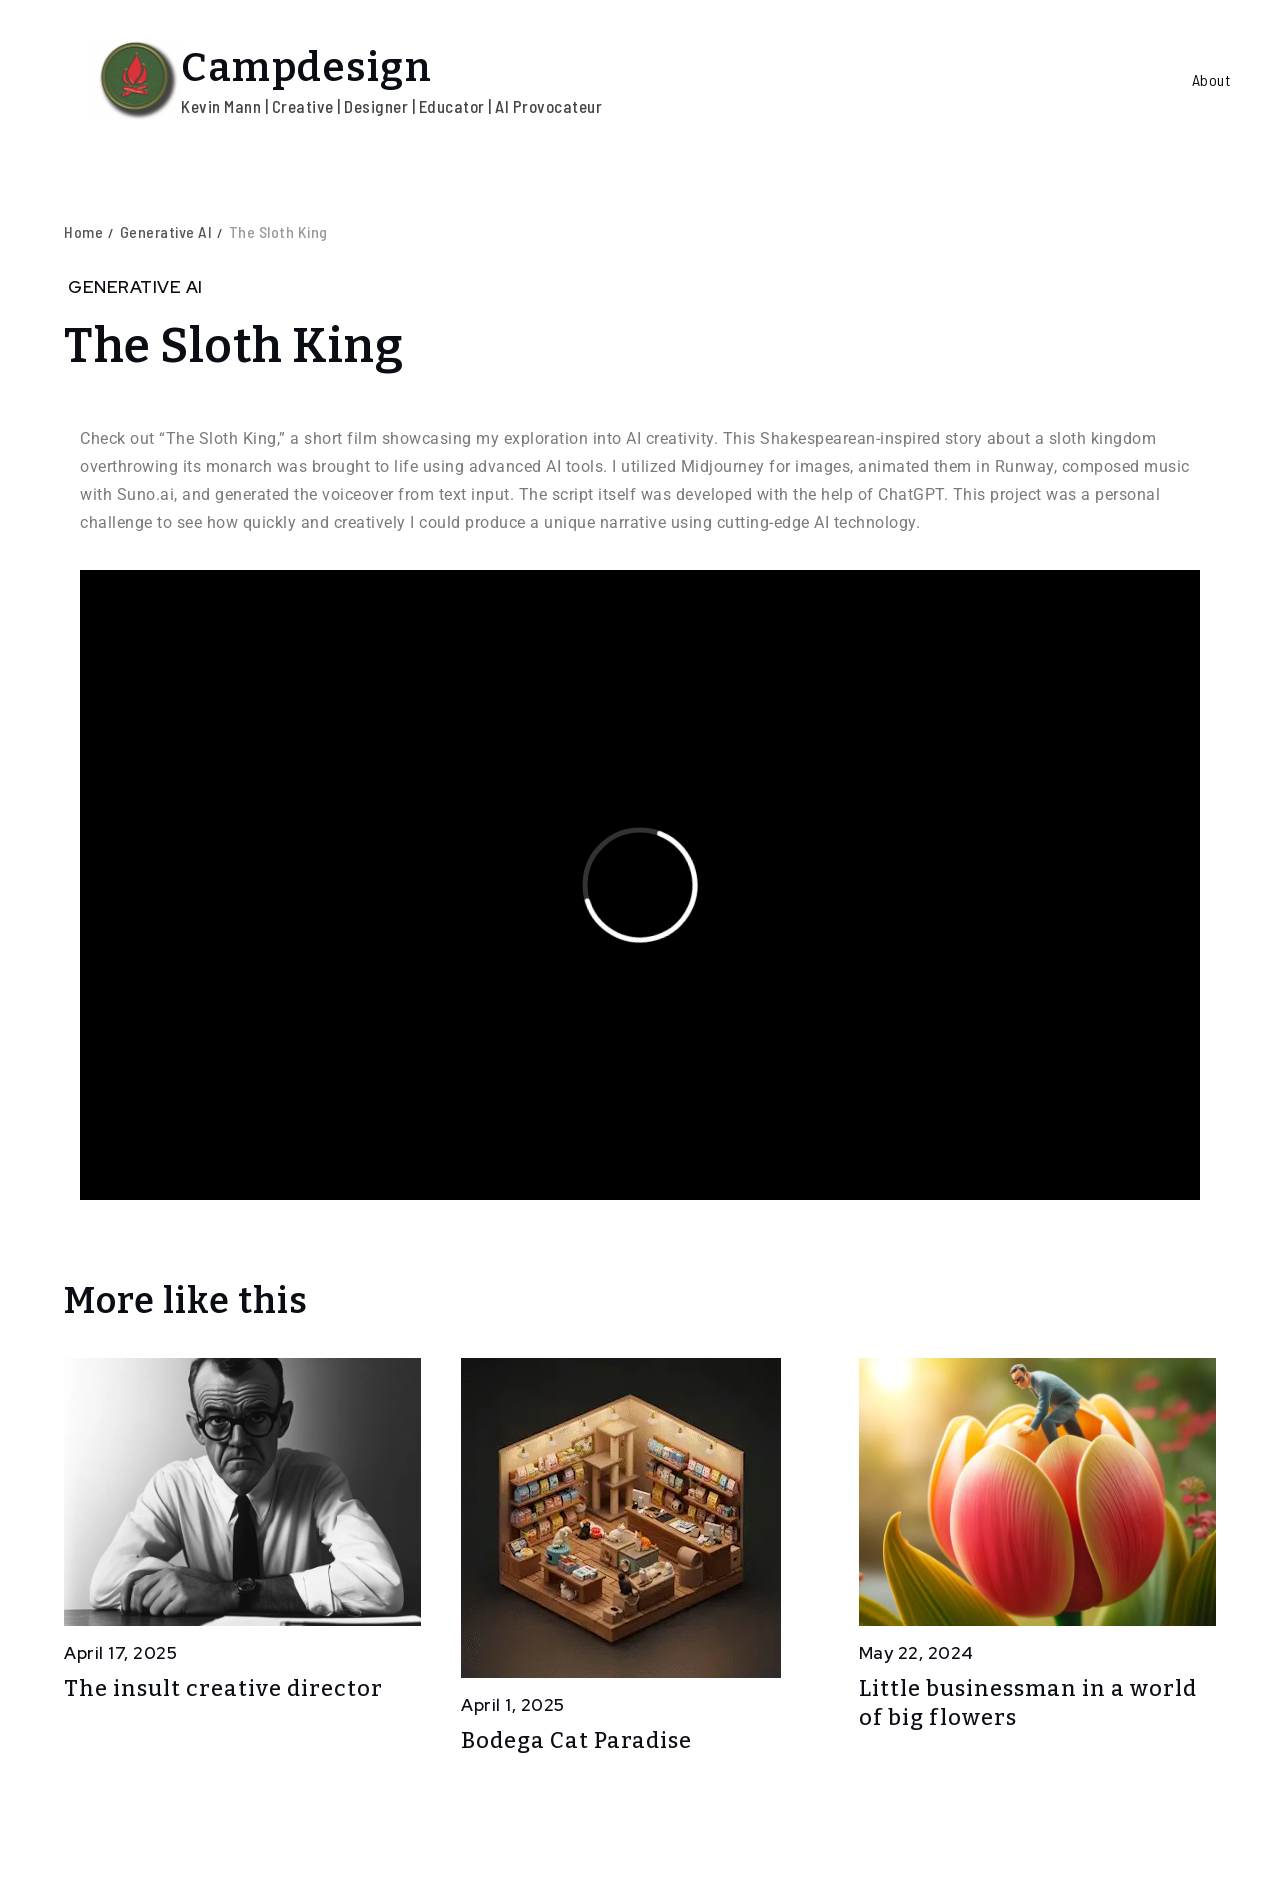 The width and height of the screenshot is (1280, 1891). Describe the element at coordinates (223, 1688) in the screenshot. I see `The insult creative director` at that location.